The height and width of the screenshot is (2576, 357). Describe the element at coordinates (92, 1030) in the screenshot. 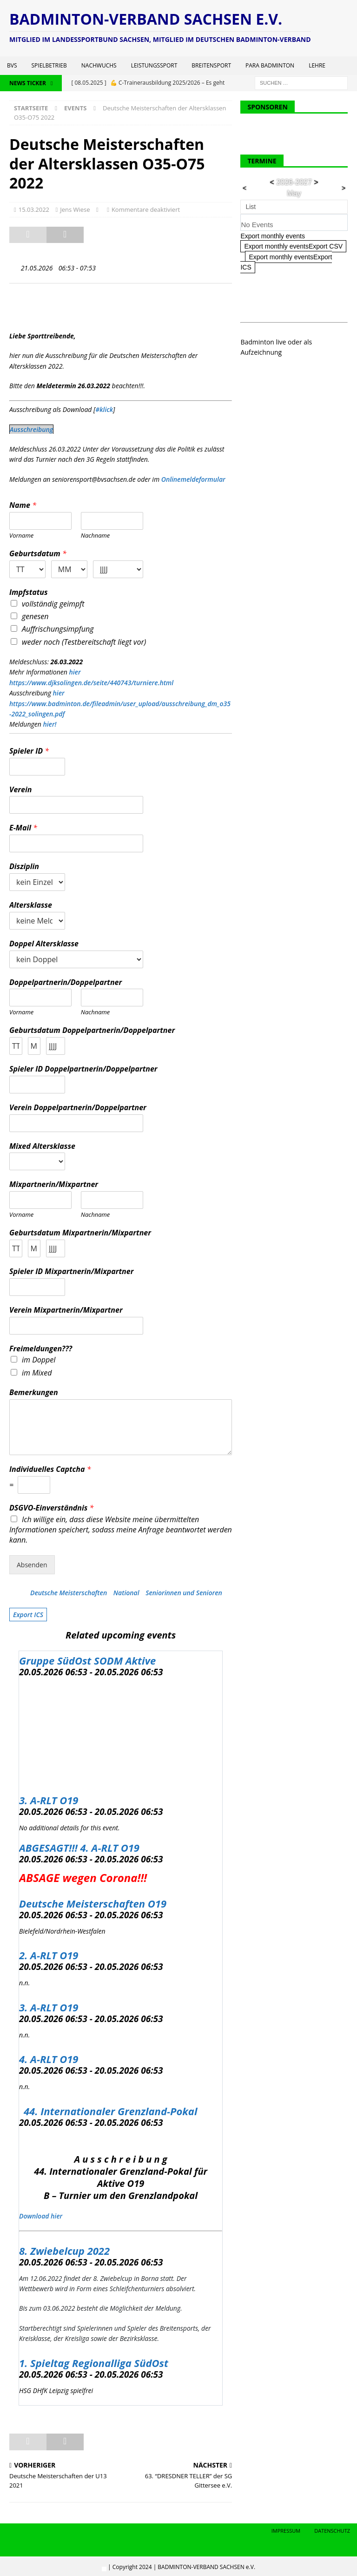

I see `Geburtsdatum Doppelpartnerin/Doppelpartner` at that location.